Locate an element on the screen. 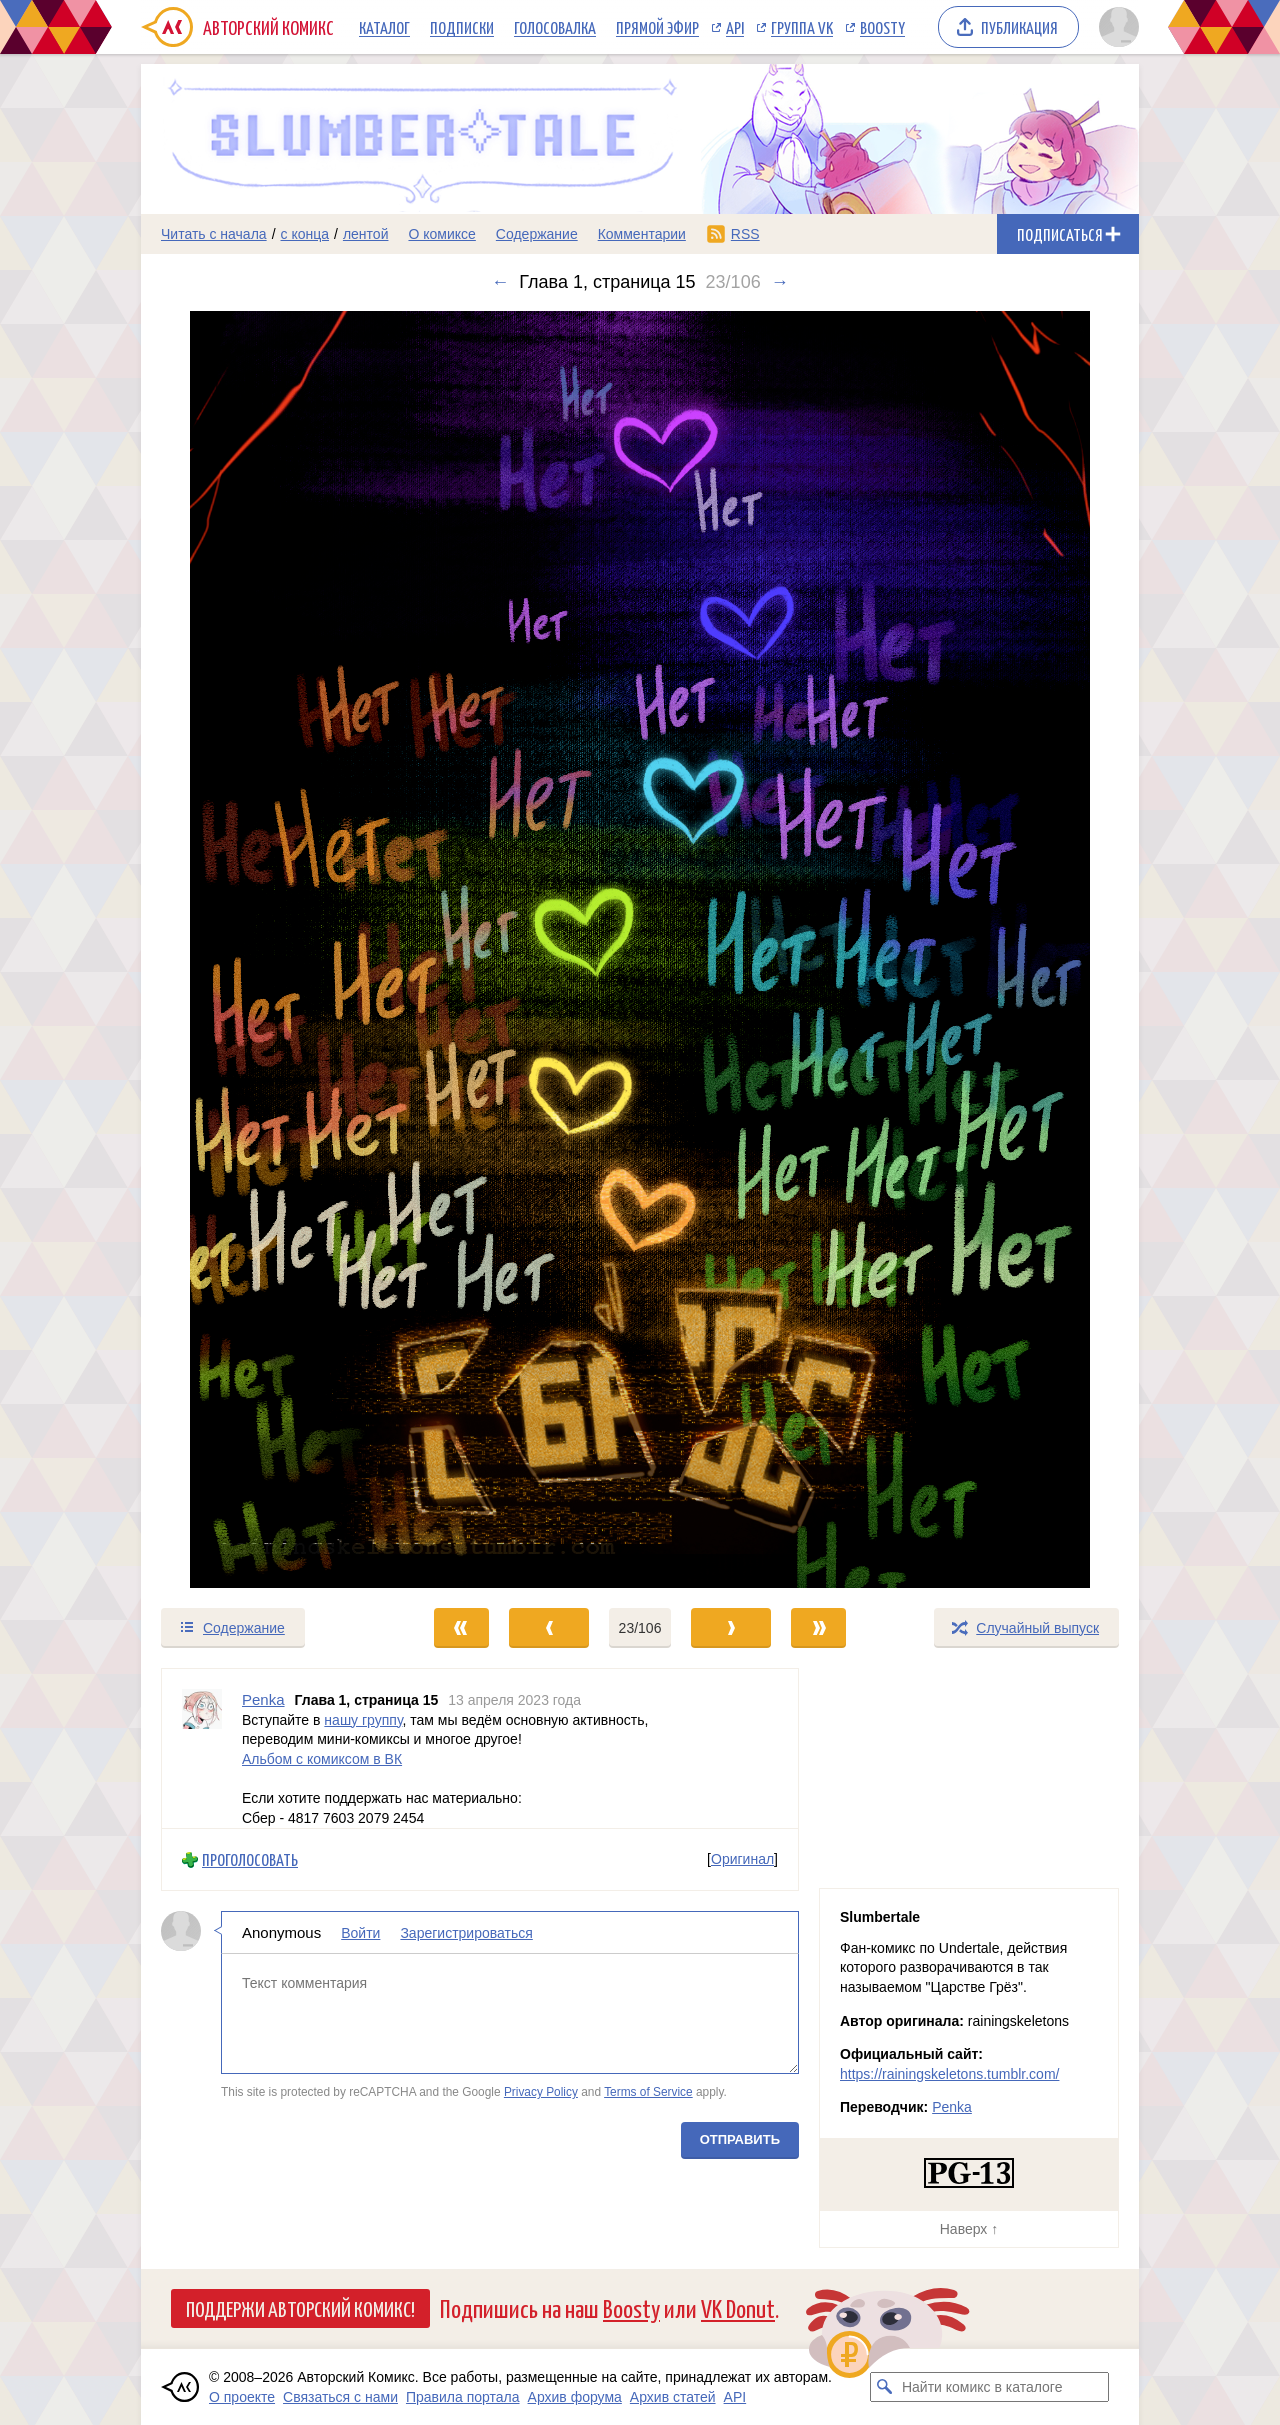 This screenshot has height=2425, width=1280. Поддержи Авторский Комикс! is located at coordinates (300, 2308).